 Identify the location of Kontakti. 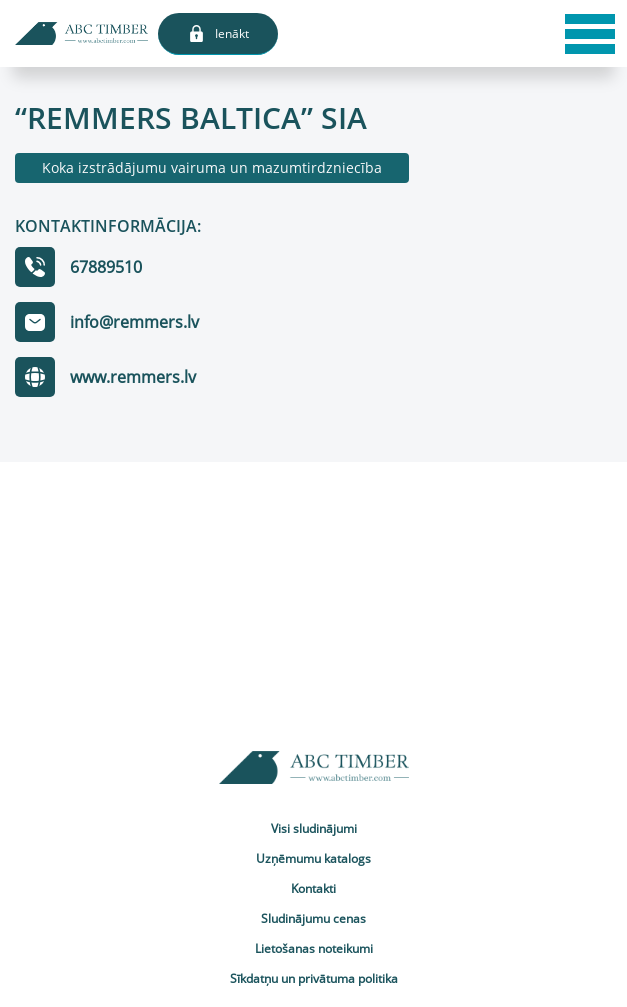
(313, 888).